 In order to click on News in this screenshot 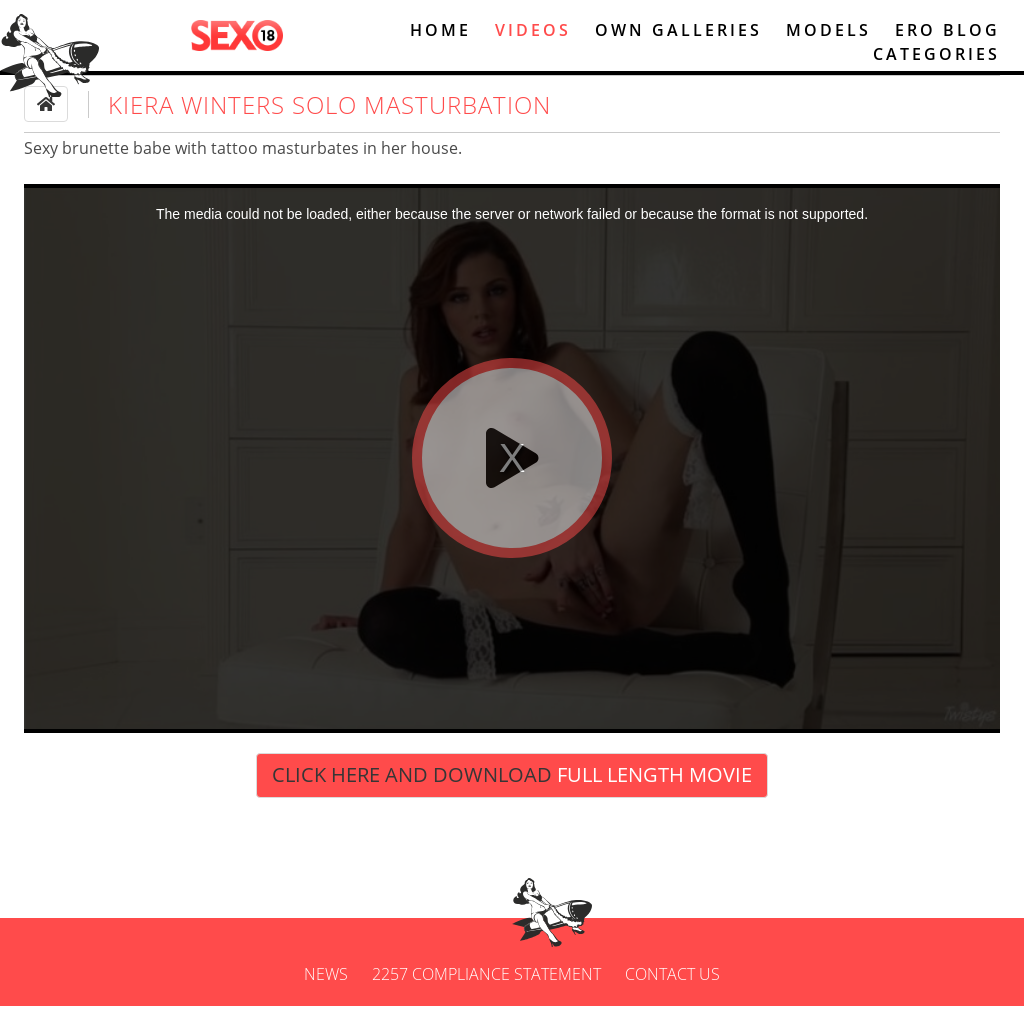, I will do `click(326, 996)`.